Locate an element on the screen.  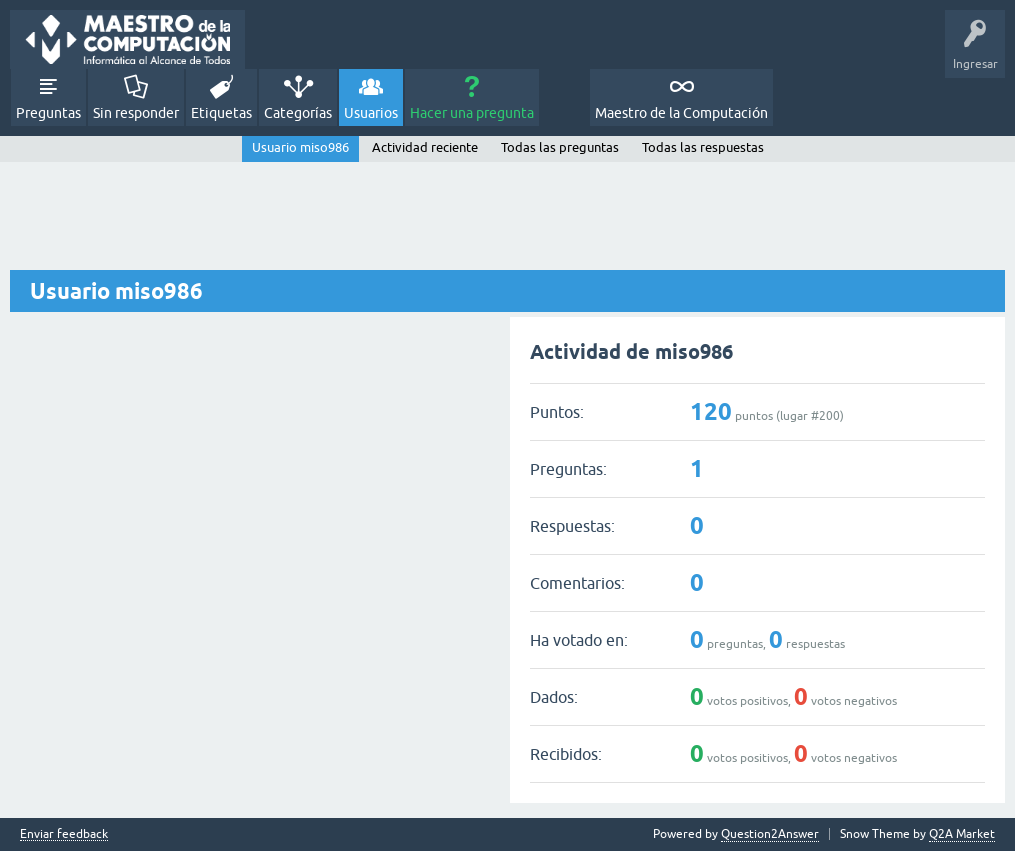
Actividad reciente is located at coordinates (425, 147).